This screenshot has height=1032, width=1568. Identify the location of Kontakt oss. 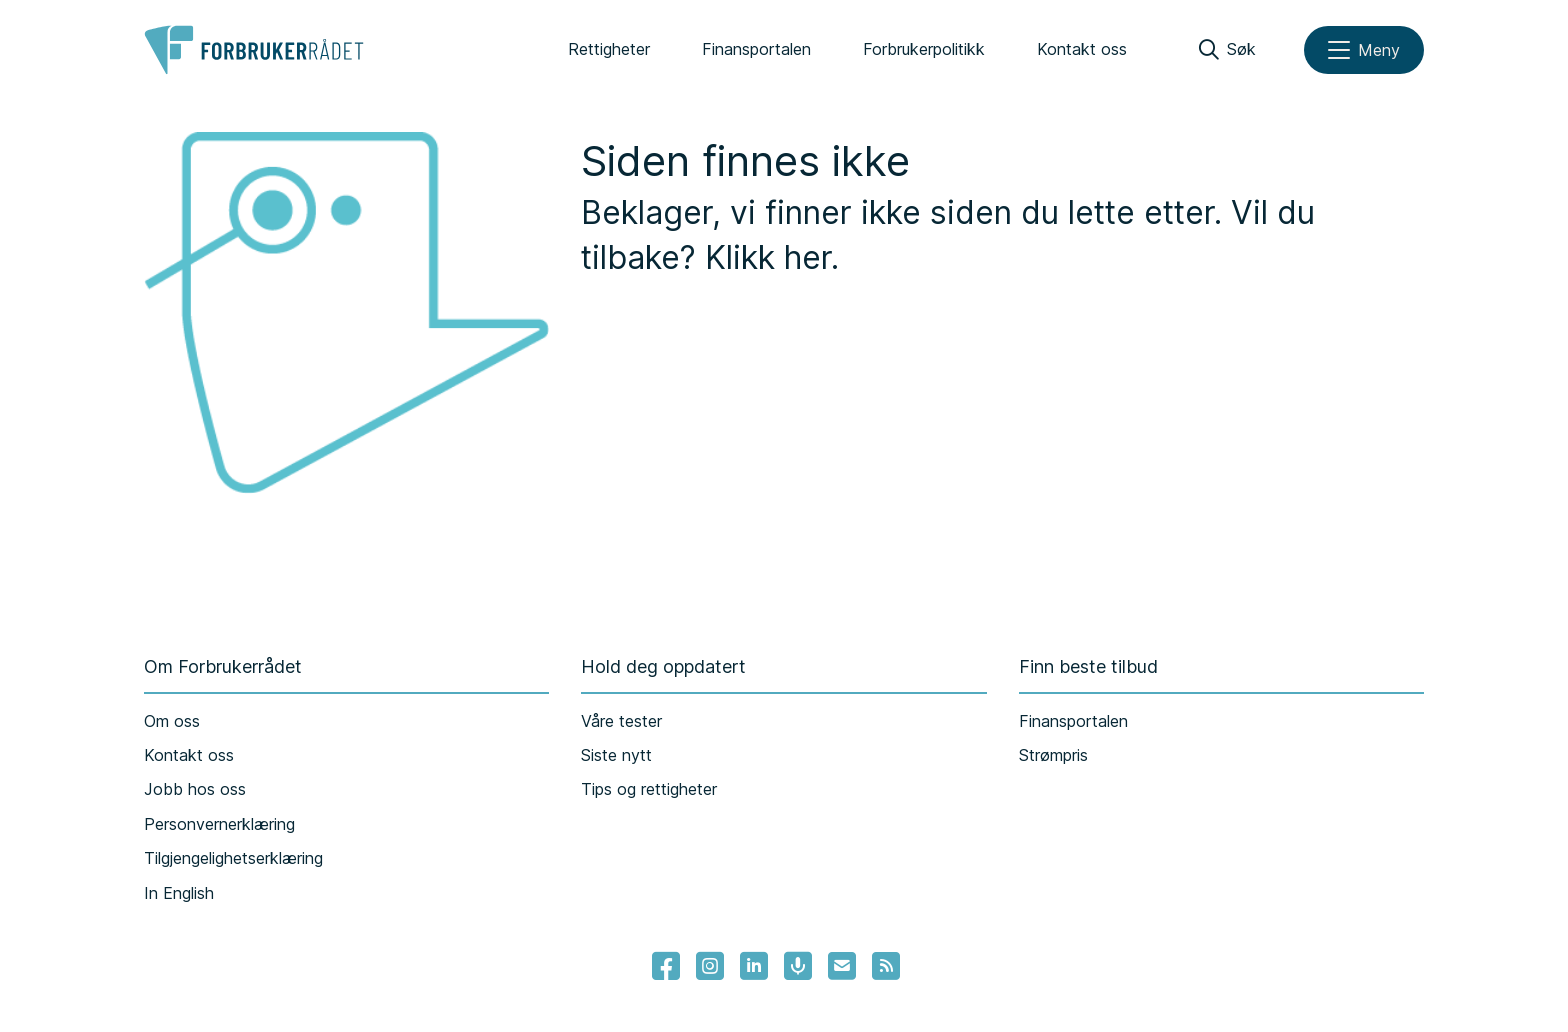
(1082, 49).